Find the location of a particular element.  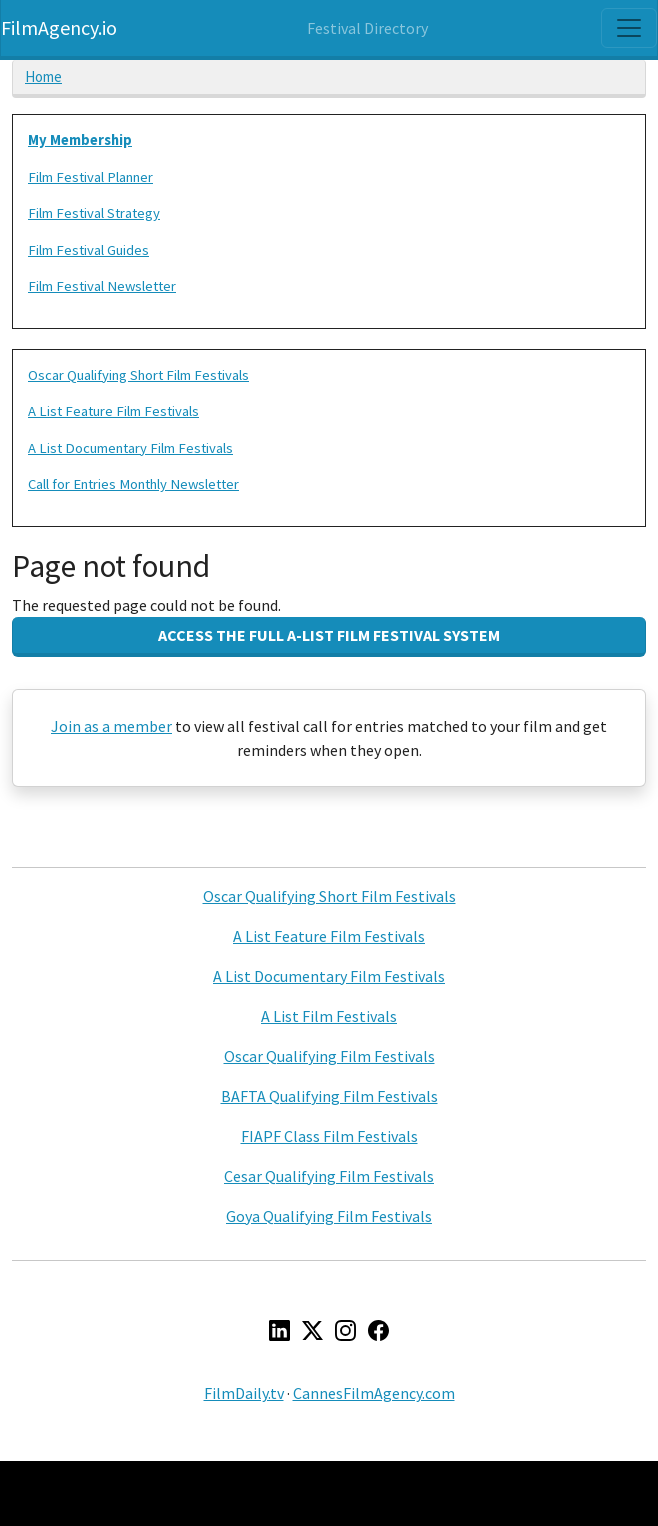

Film Festival Guides is located at coordinates (88, 250).